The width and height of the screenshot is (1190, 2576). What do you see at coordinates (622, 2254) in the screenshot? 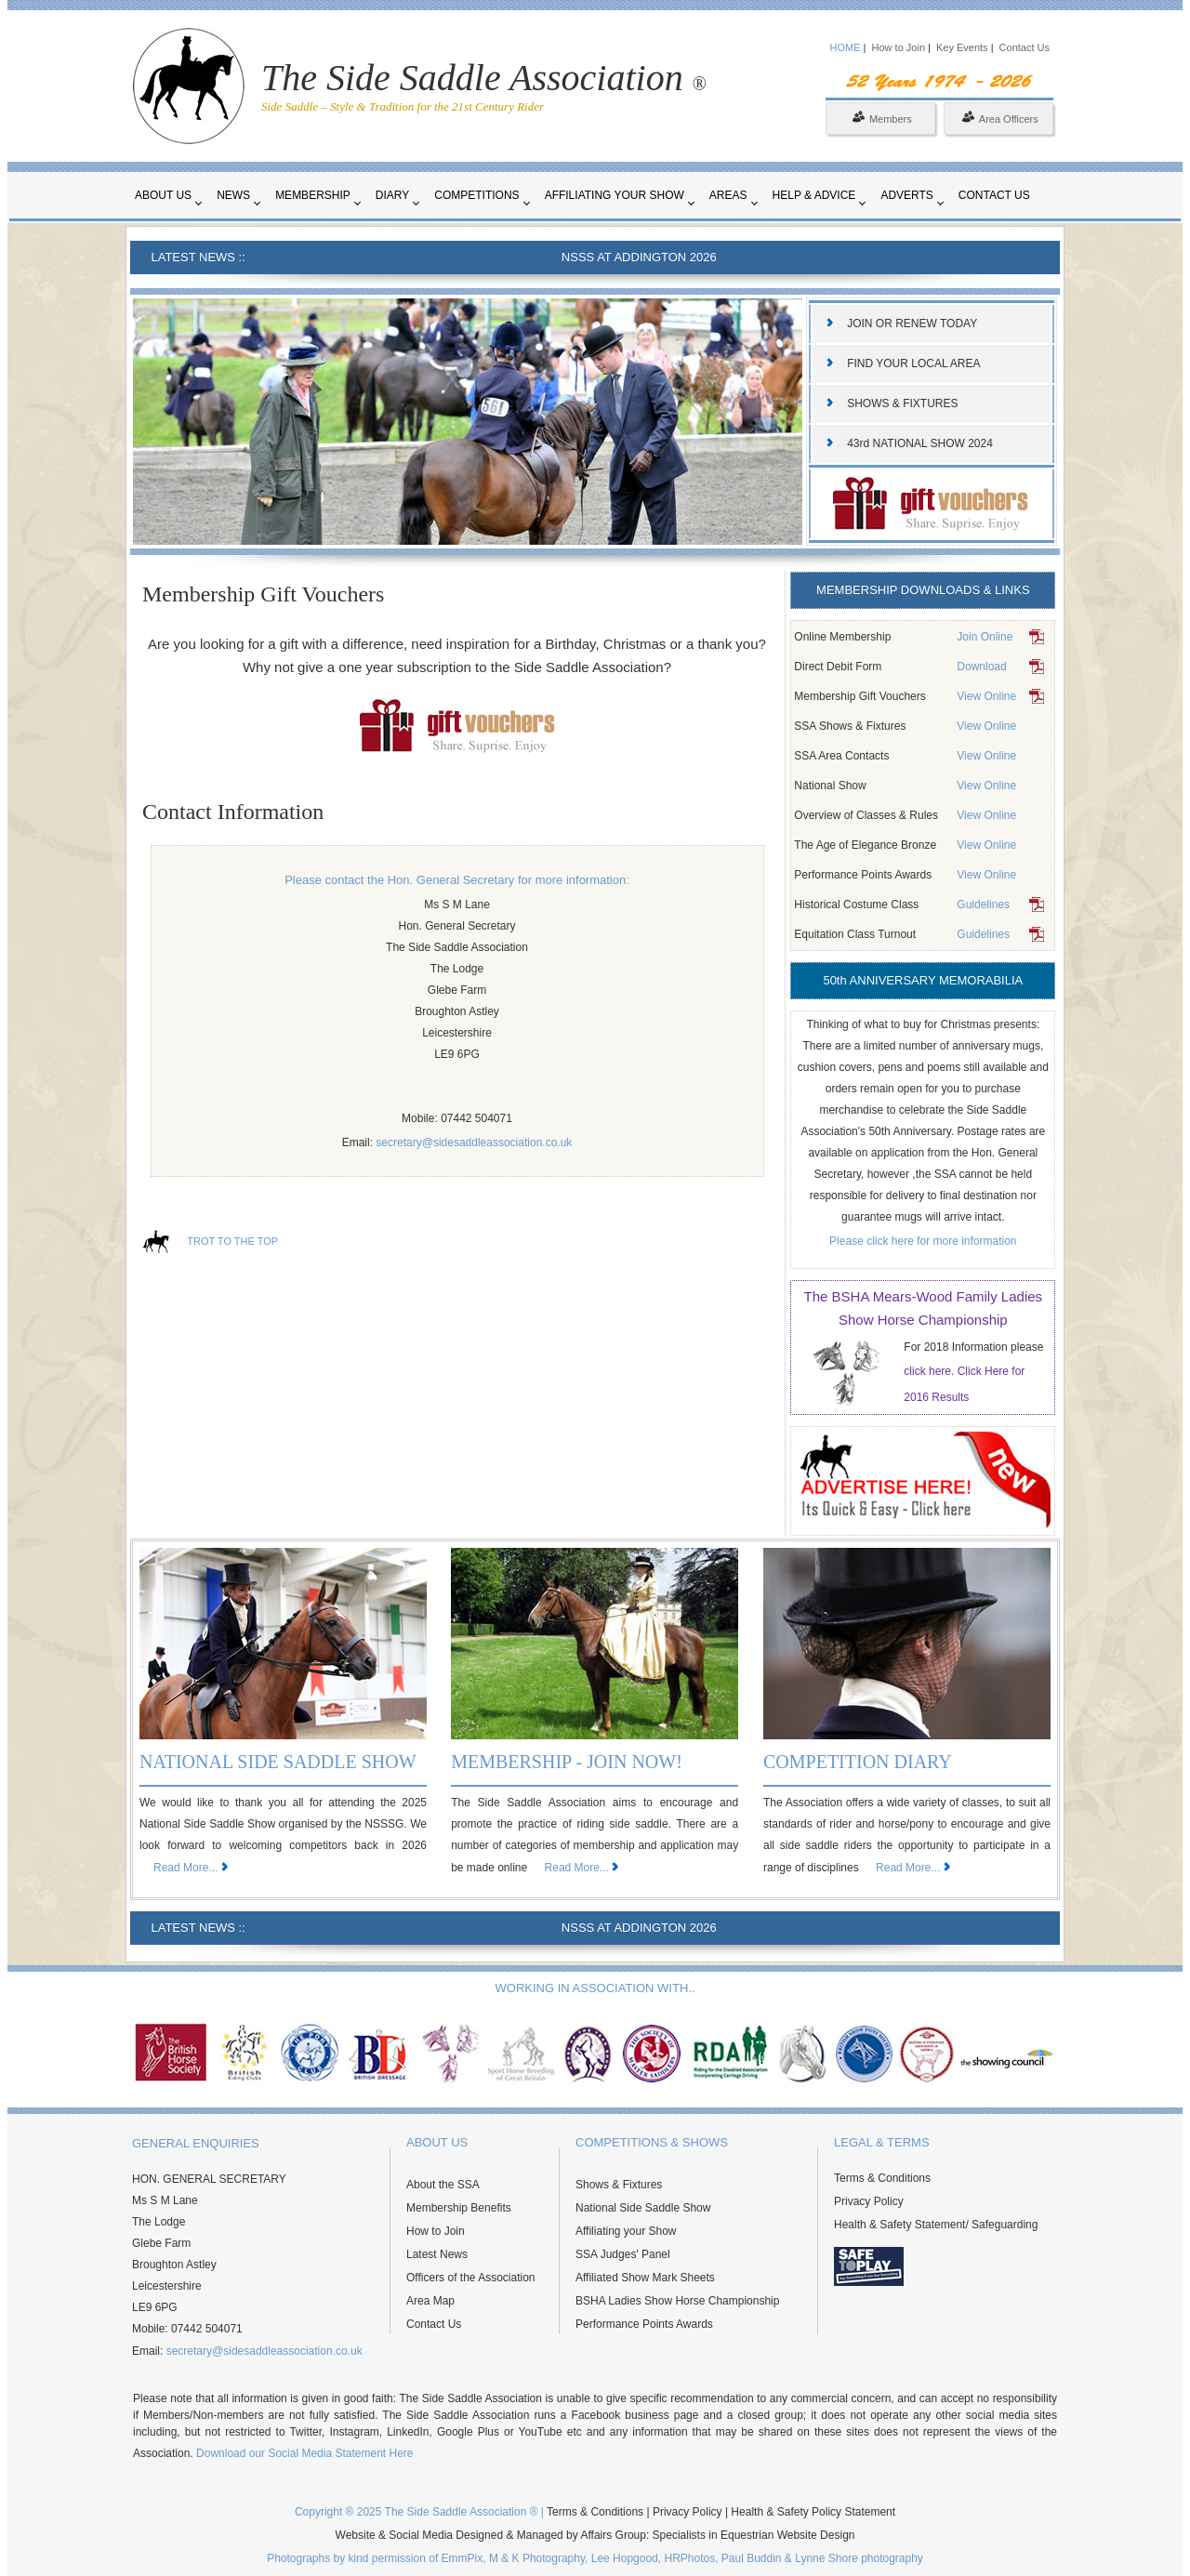
I see `SSA Judges' Panel` at bounding box center [622, 2254].